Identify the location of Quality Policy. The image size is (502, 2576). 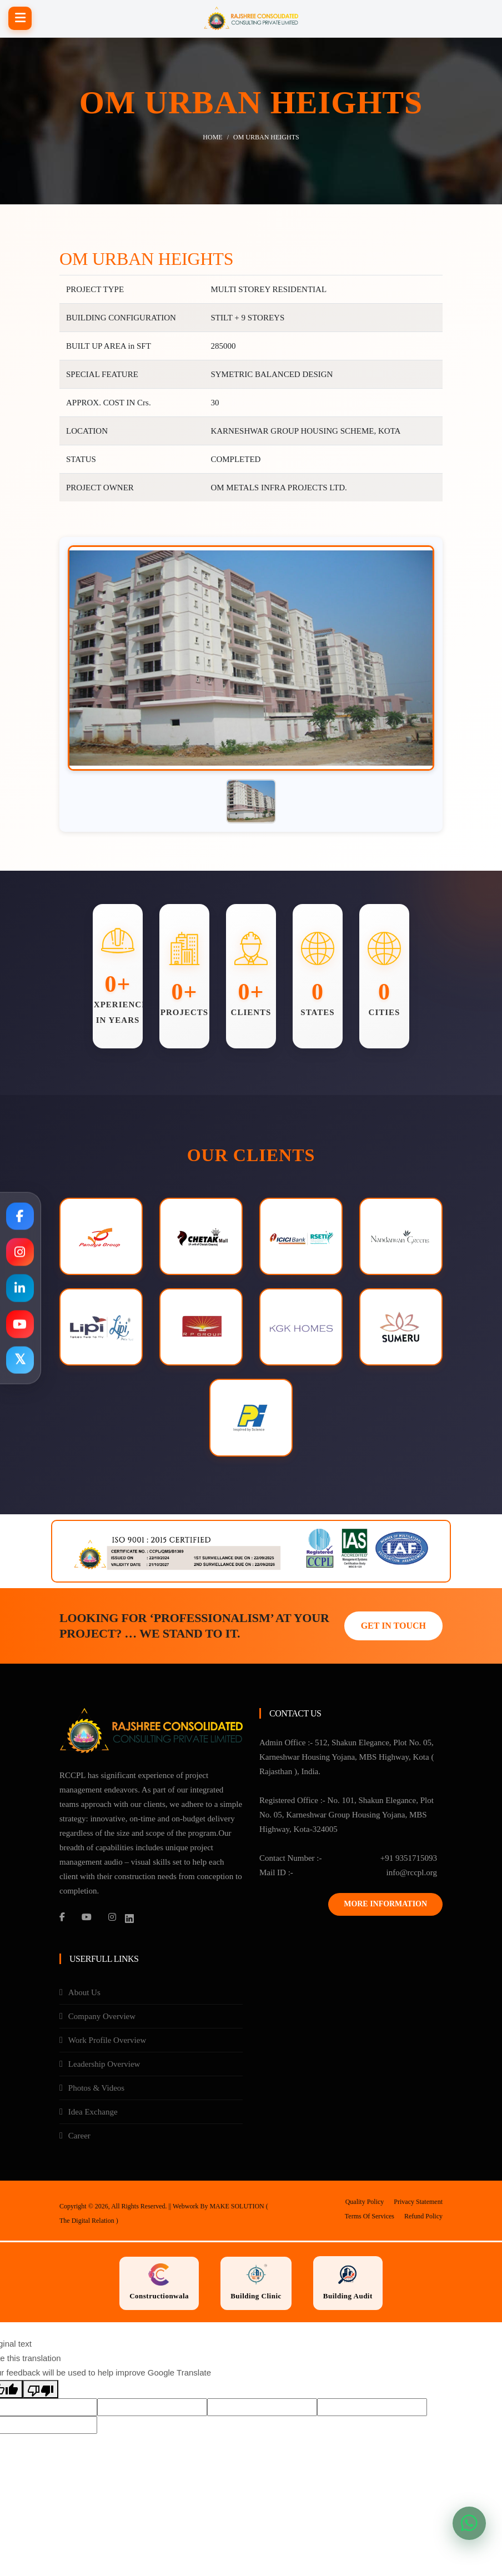
(364, 2203).